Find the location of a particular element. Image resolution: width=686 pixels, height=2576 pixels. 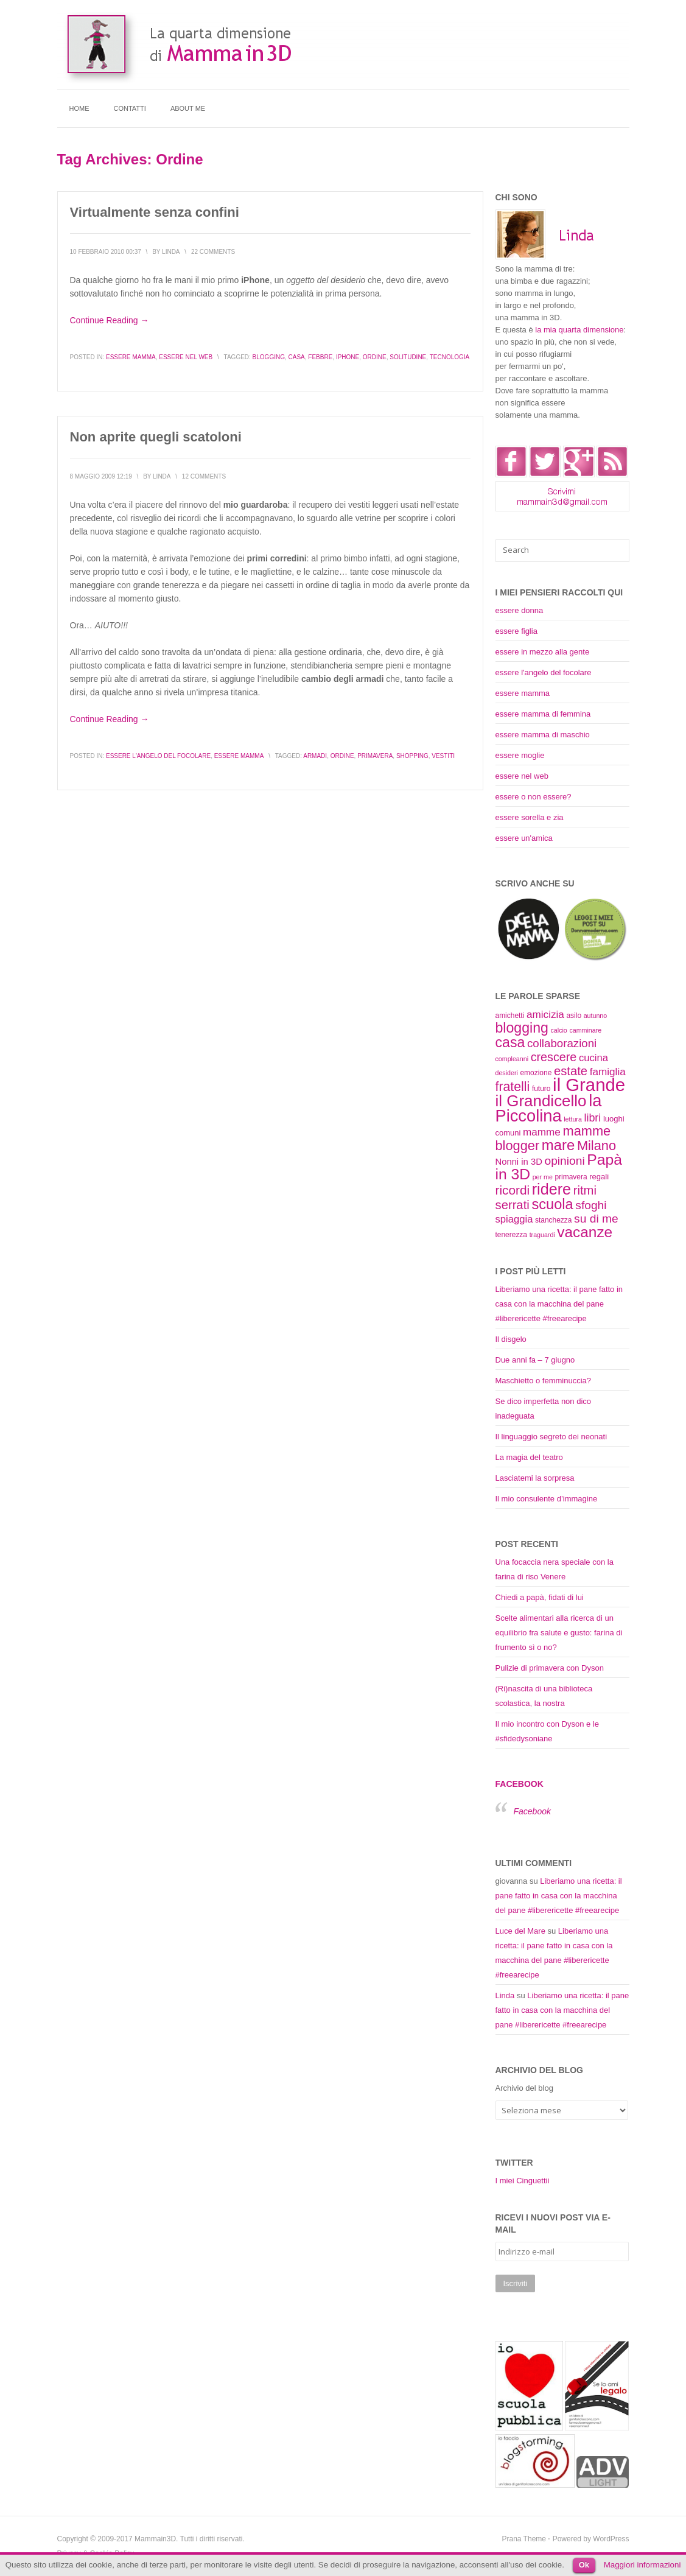

essere un'amica is located at coordinates (524, 838).